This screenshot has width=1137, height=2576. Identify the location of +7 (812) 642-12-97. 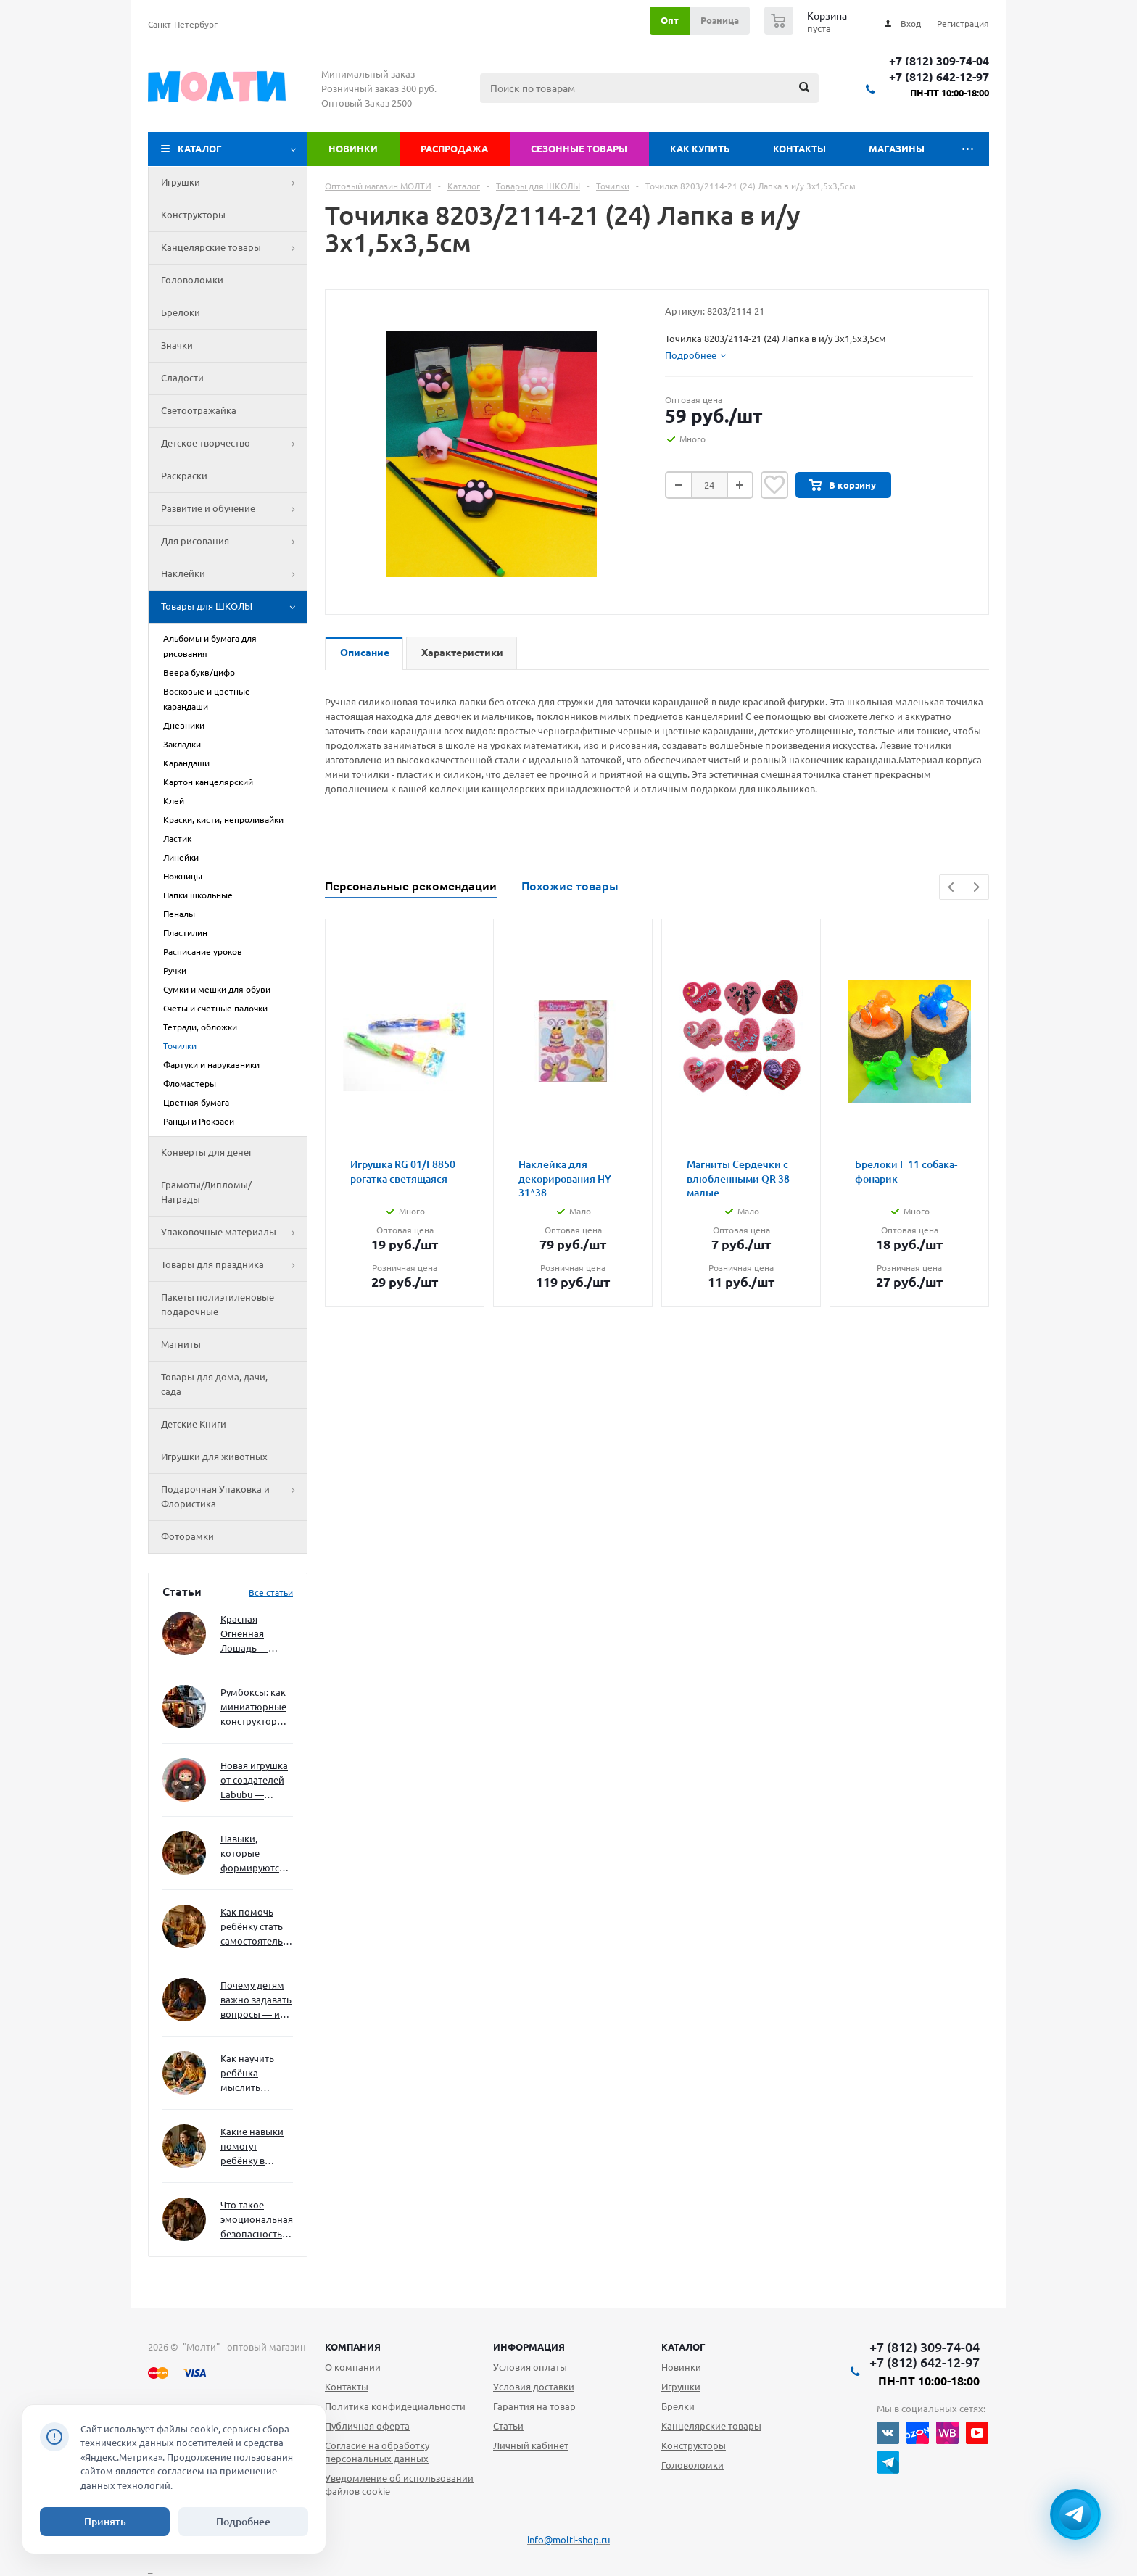
(939, 77).